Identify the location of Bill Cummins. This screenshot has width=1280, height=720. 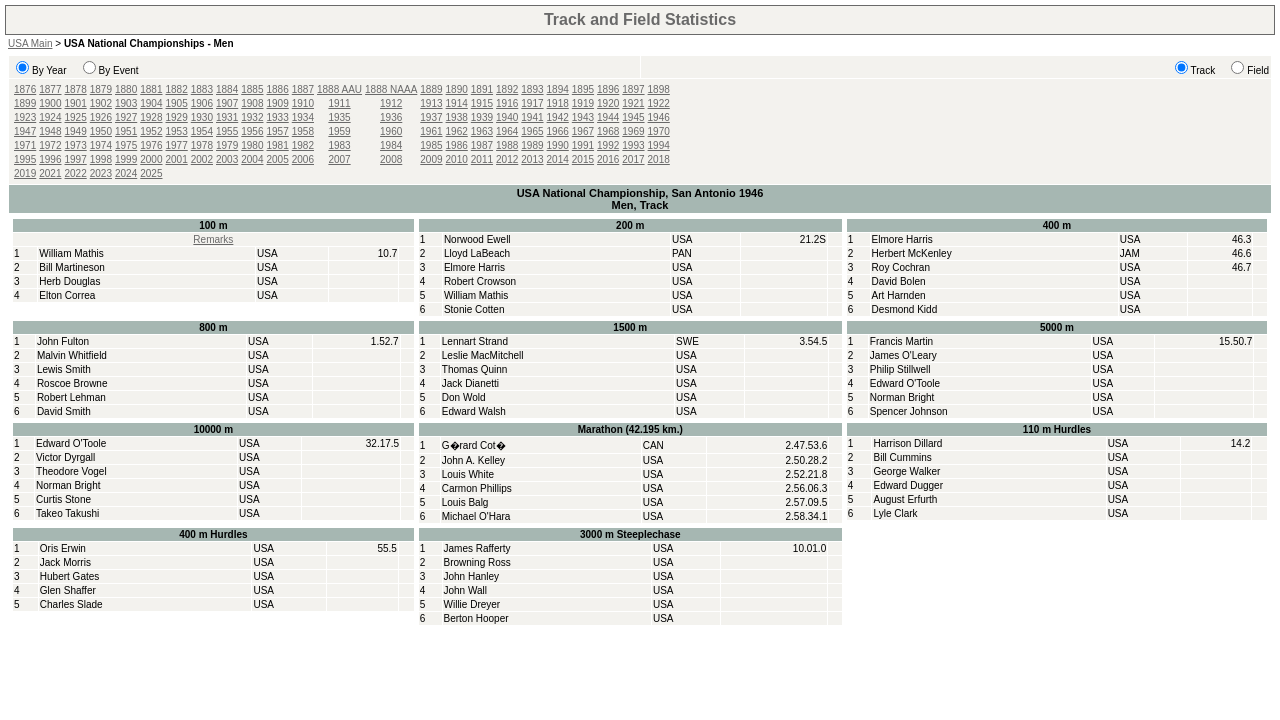
(902, 457).